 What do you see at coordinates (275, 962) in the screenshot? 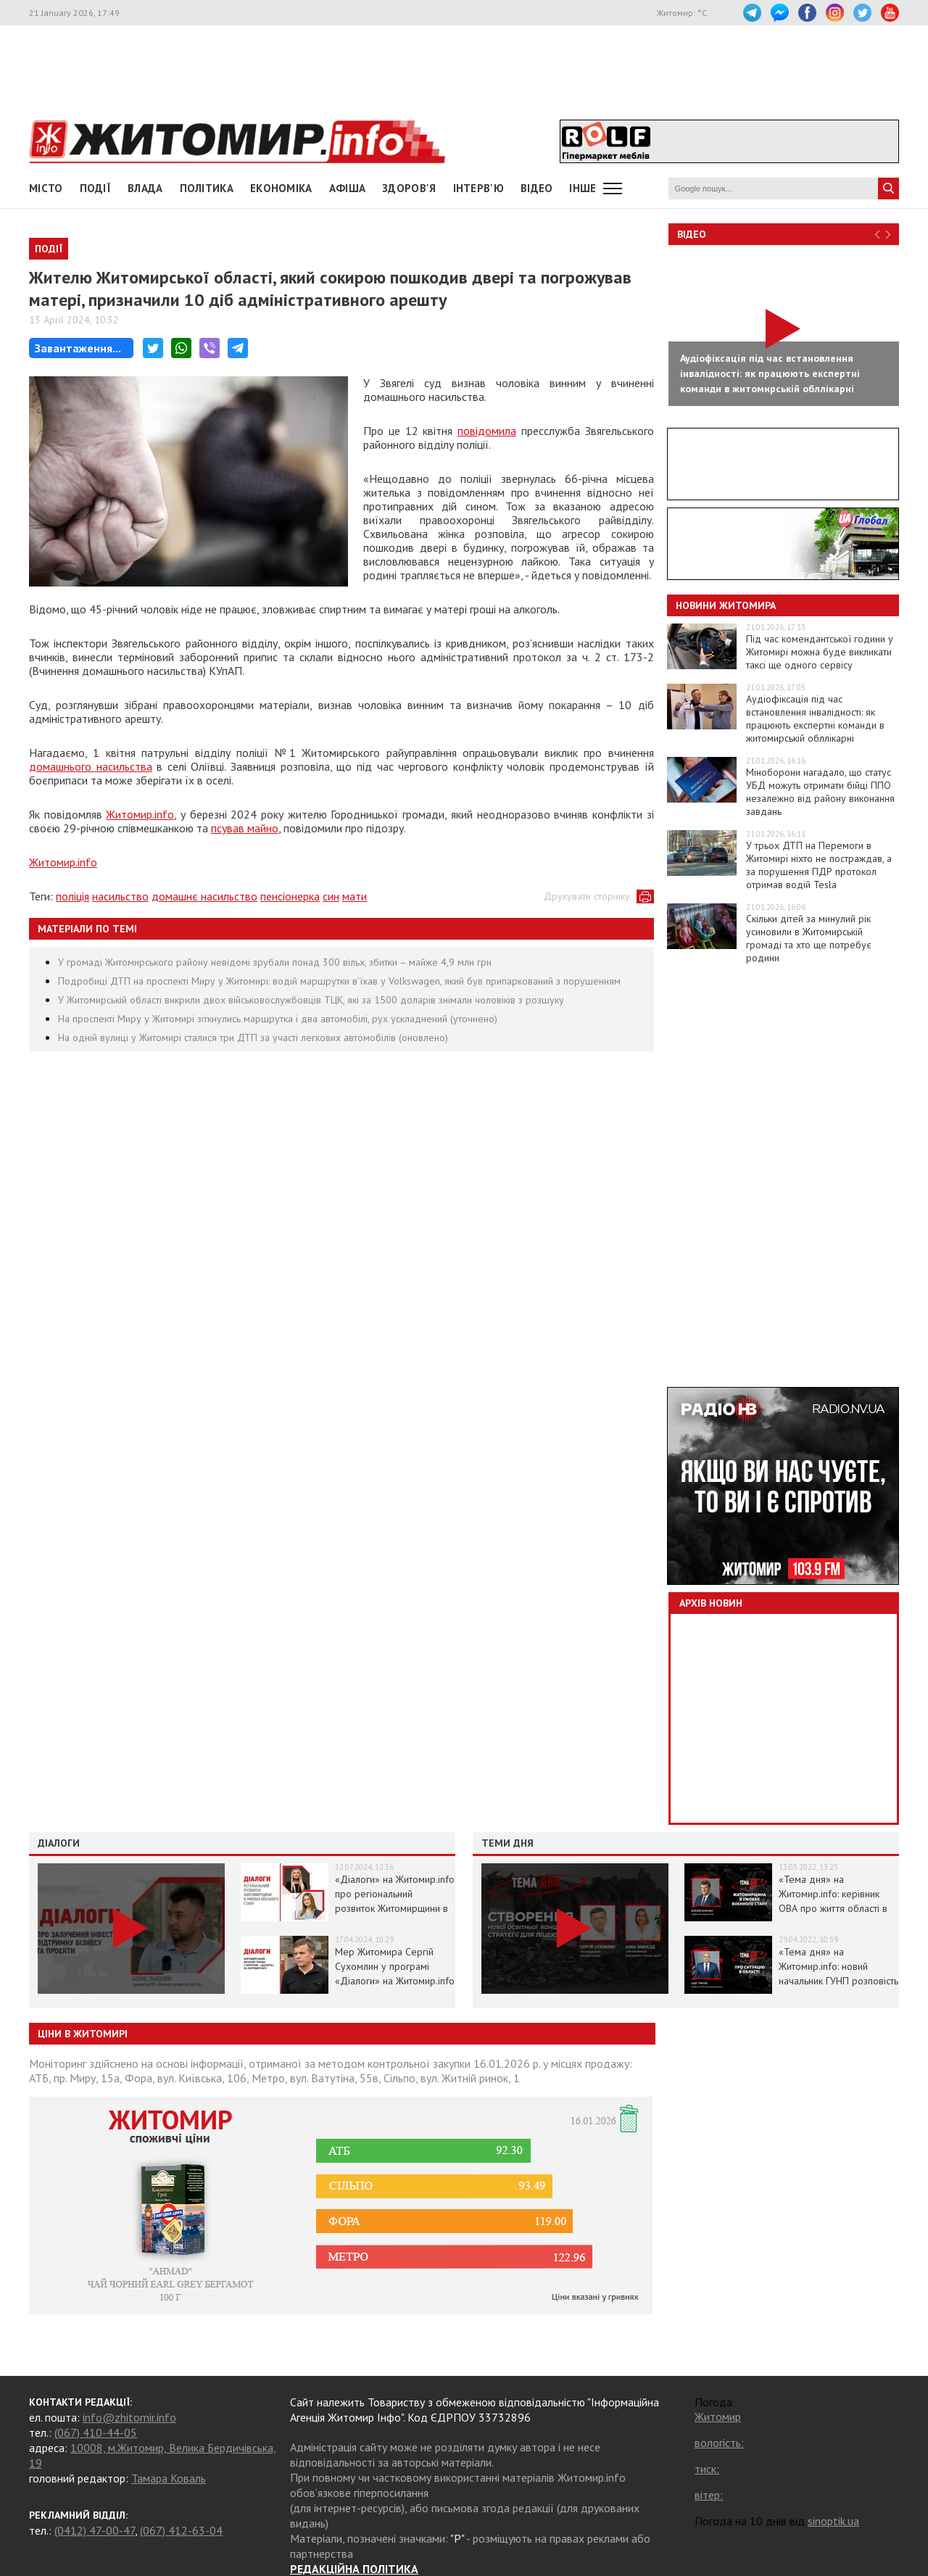
I see `У громаді Житомирського району невідомі зрубали понад 300 вільх, збитки – майже 4,9 млн грн` at bounding box center [275, 962].